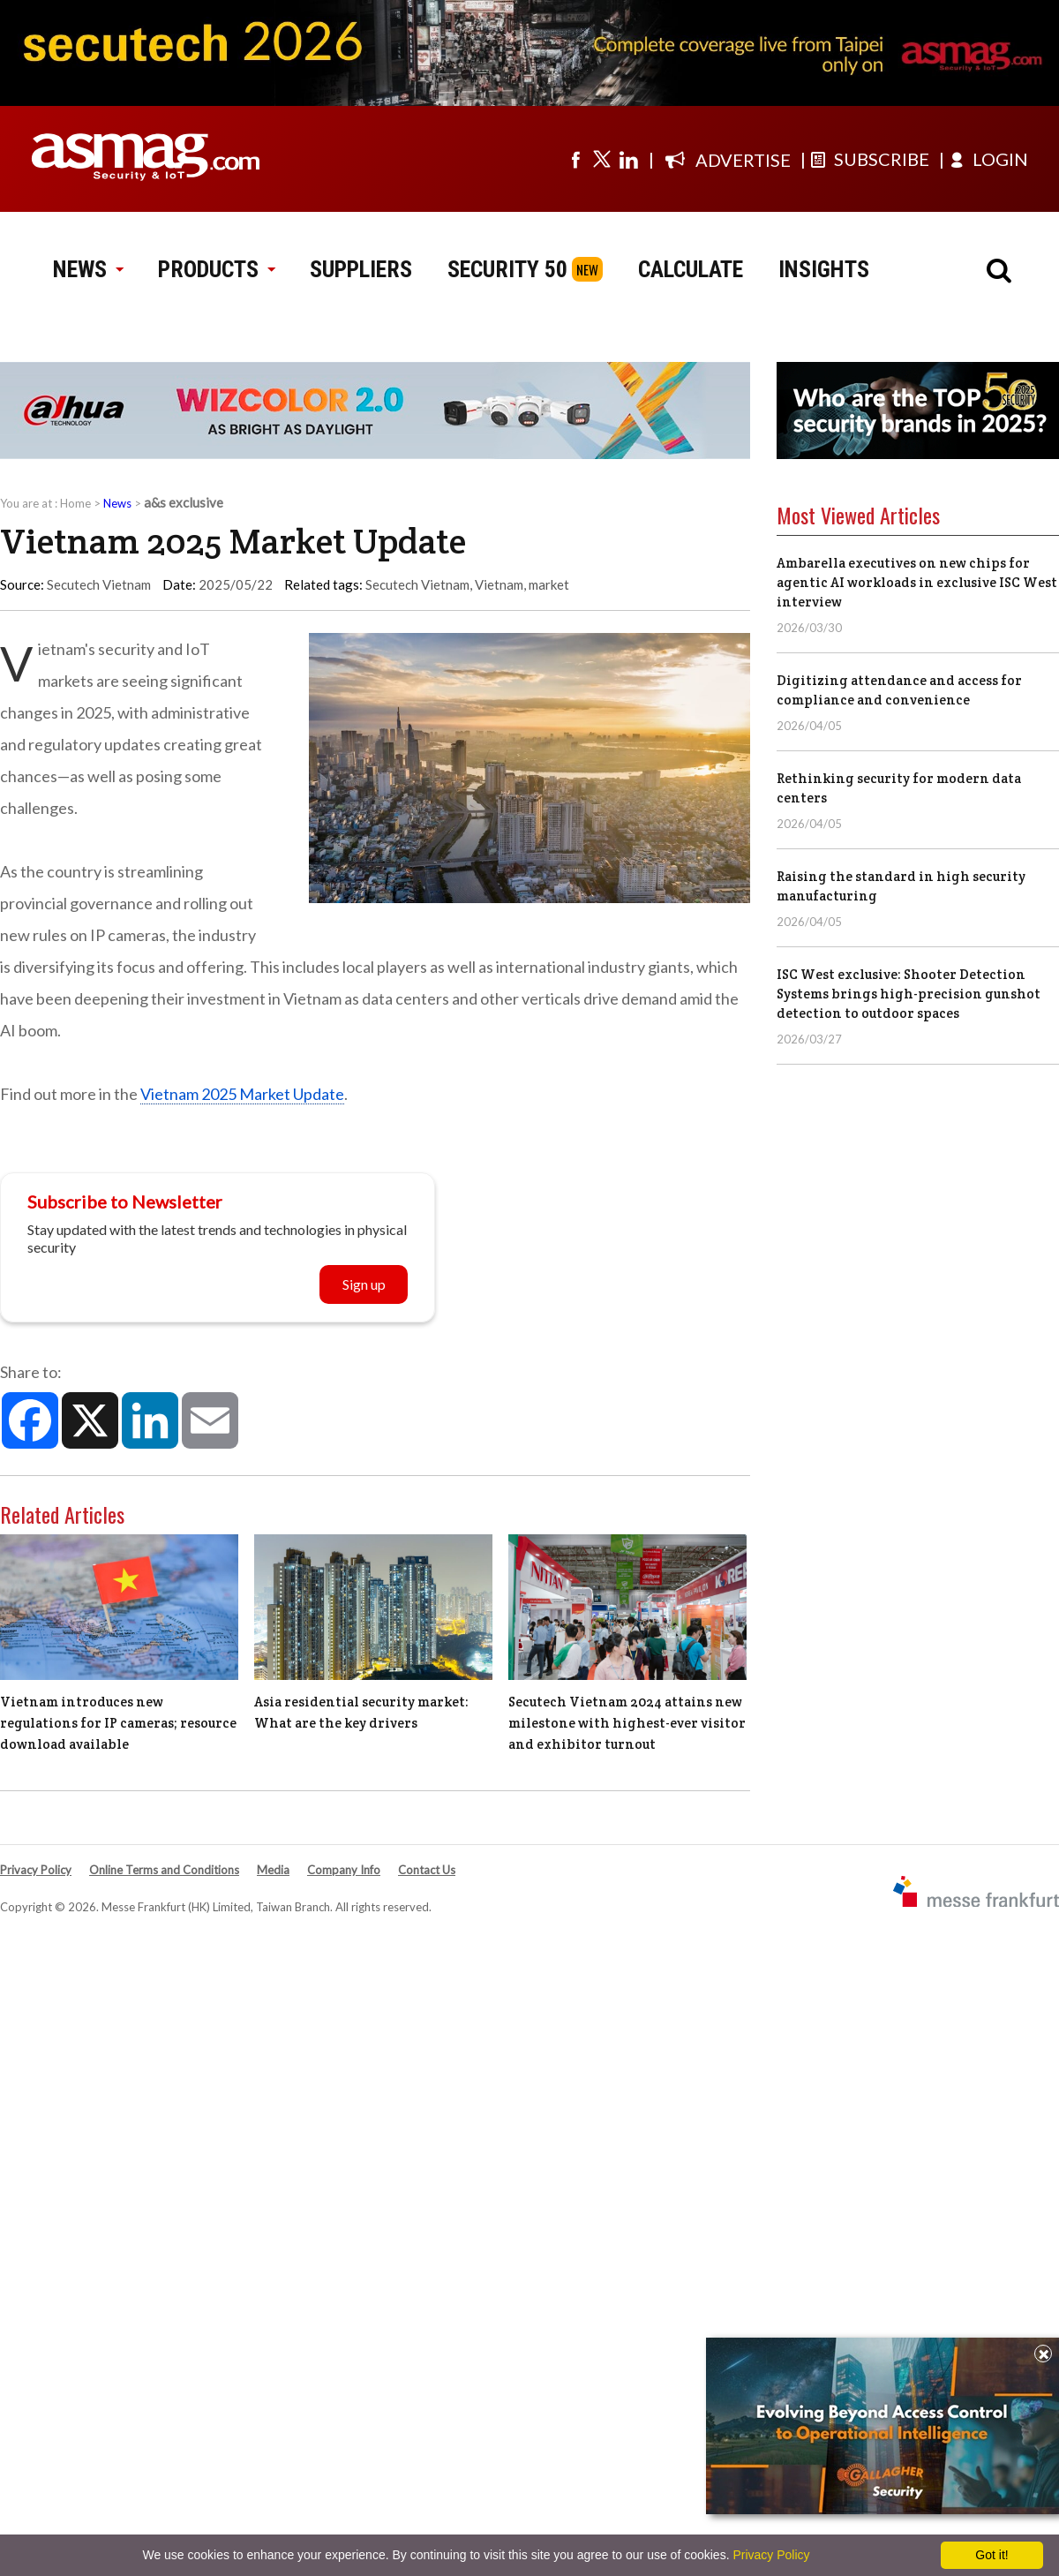 The width and height of the screenshot is (1059, 2576). Describe the element at coordinates (690, 269) in the screenshot. I see `CALCULATE` at that location.